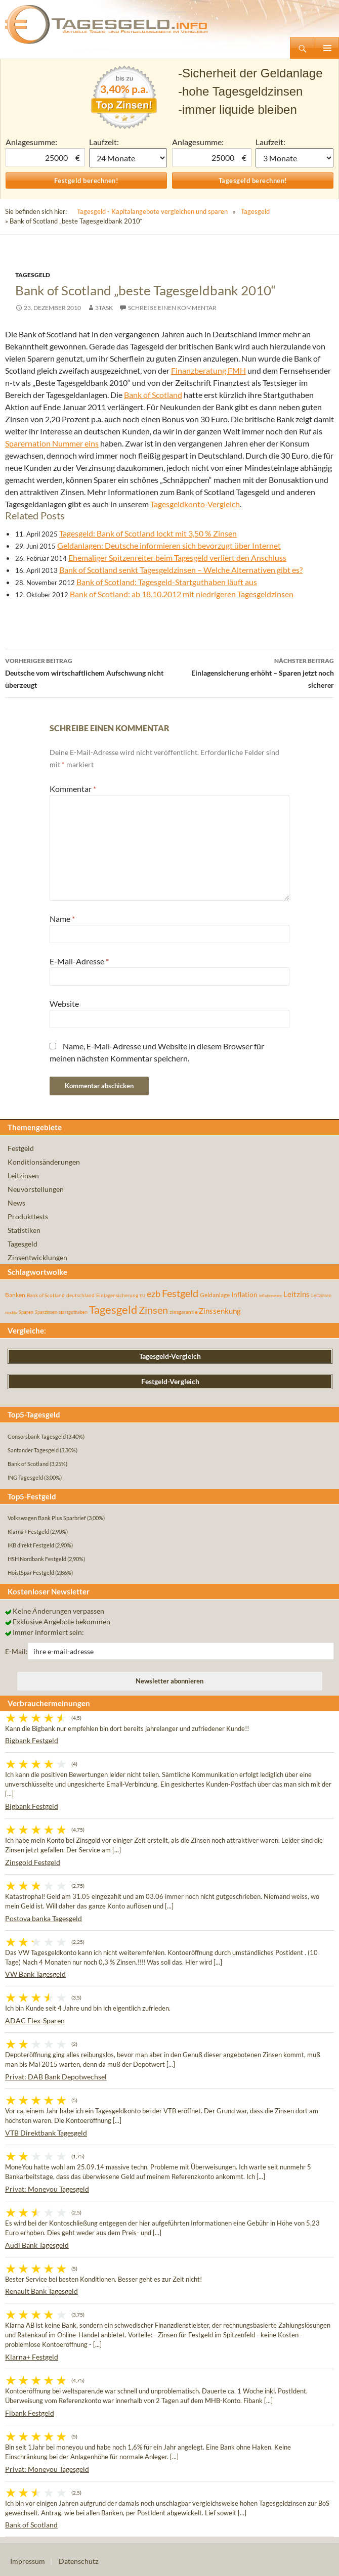 The image size is (339, 2576). What do you see at coordinates (47, 2189) in the screenshot?
I see `Privat: Moneyou Tagesgeld` at bounding box center [47, 2189].